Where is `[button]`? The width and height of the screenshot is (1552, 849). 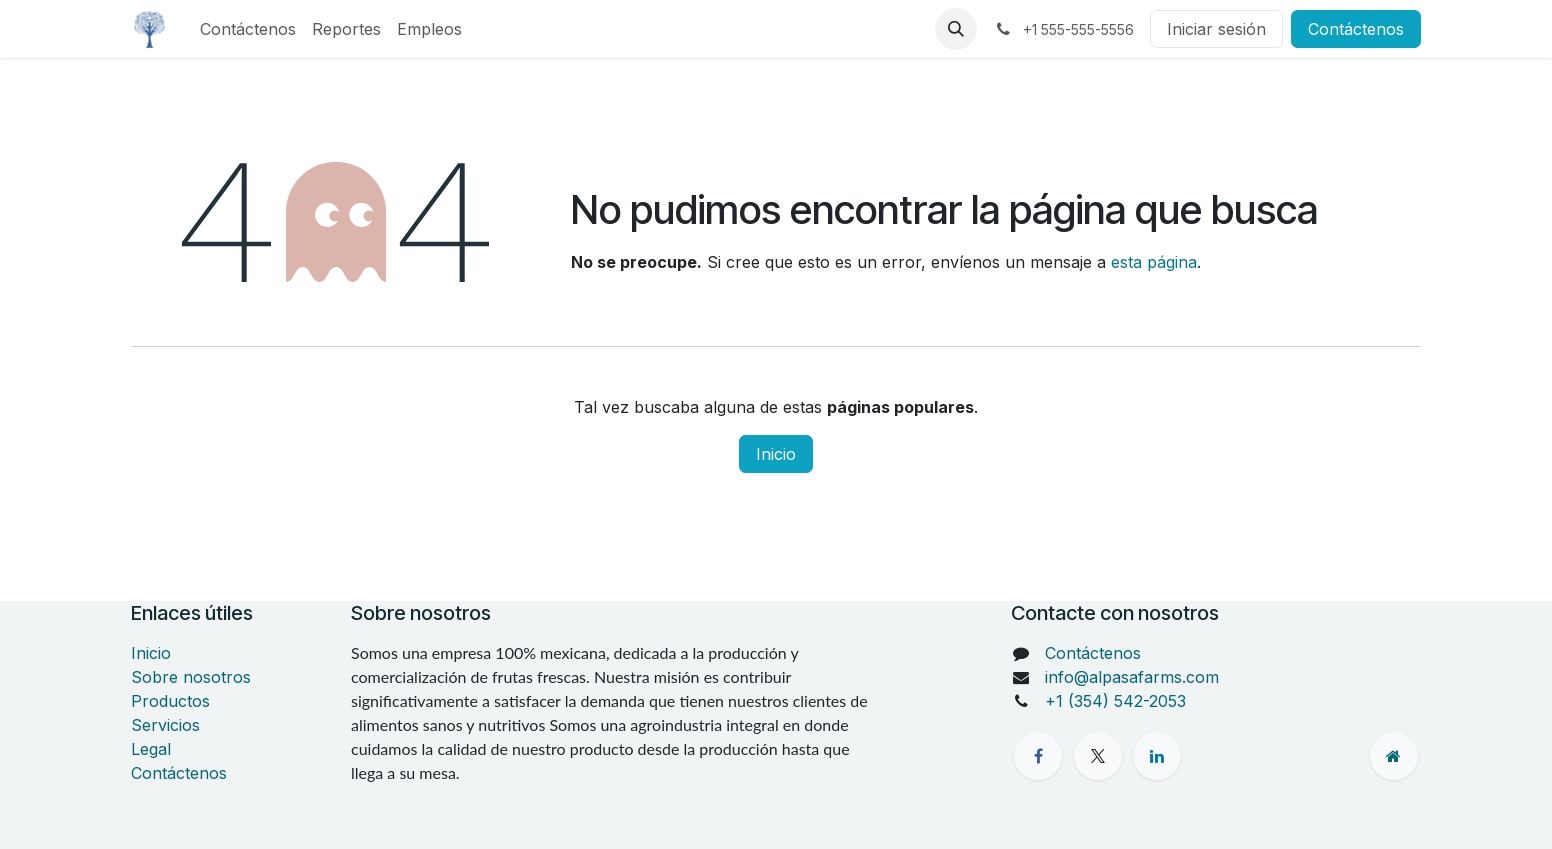
[button] is located at coordinates (956, 29).